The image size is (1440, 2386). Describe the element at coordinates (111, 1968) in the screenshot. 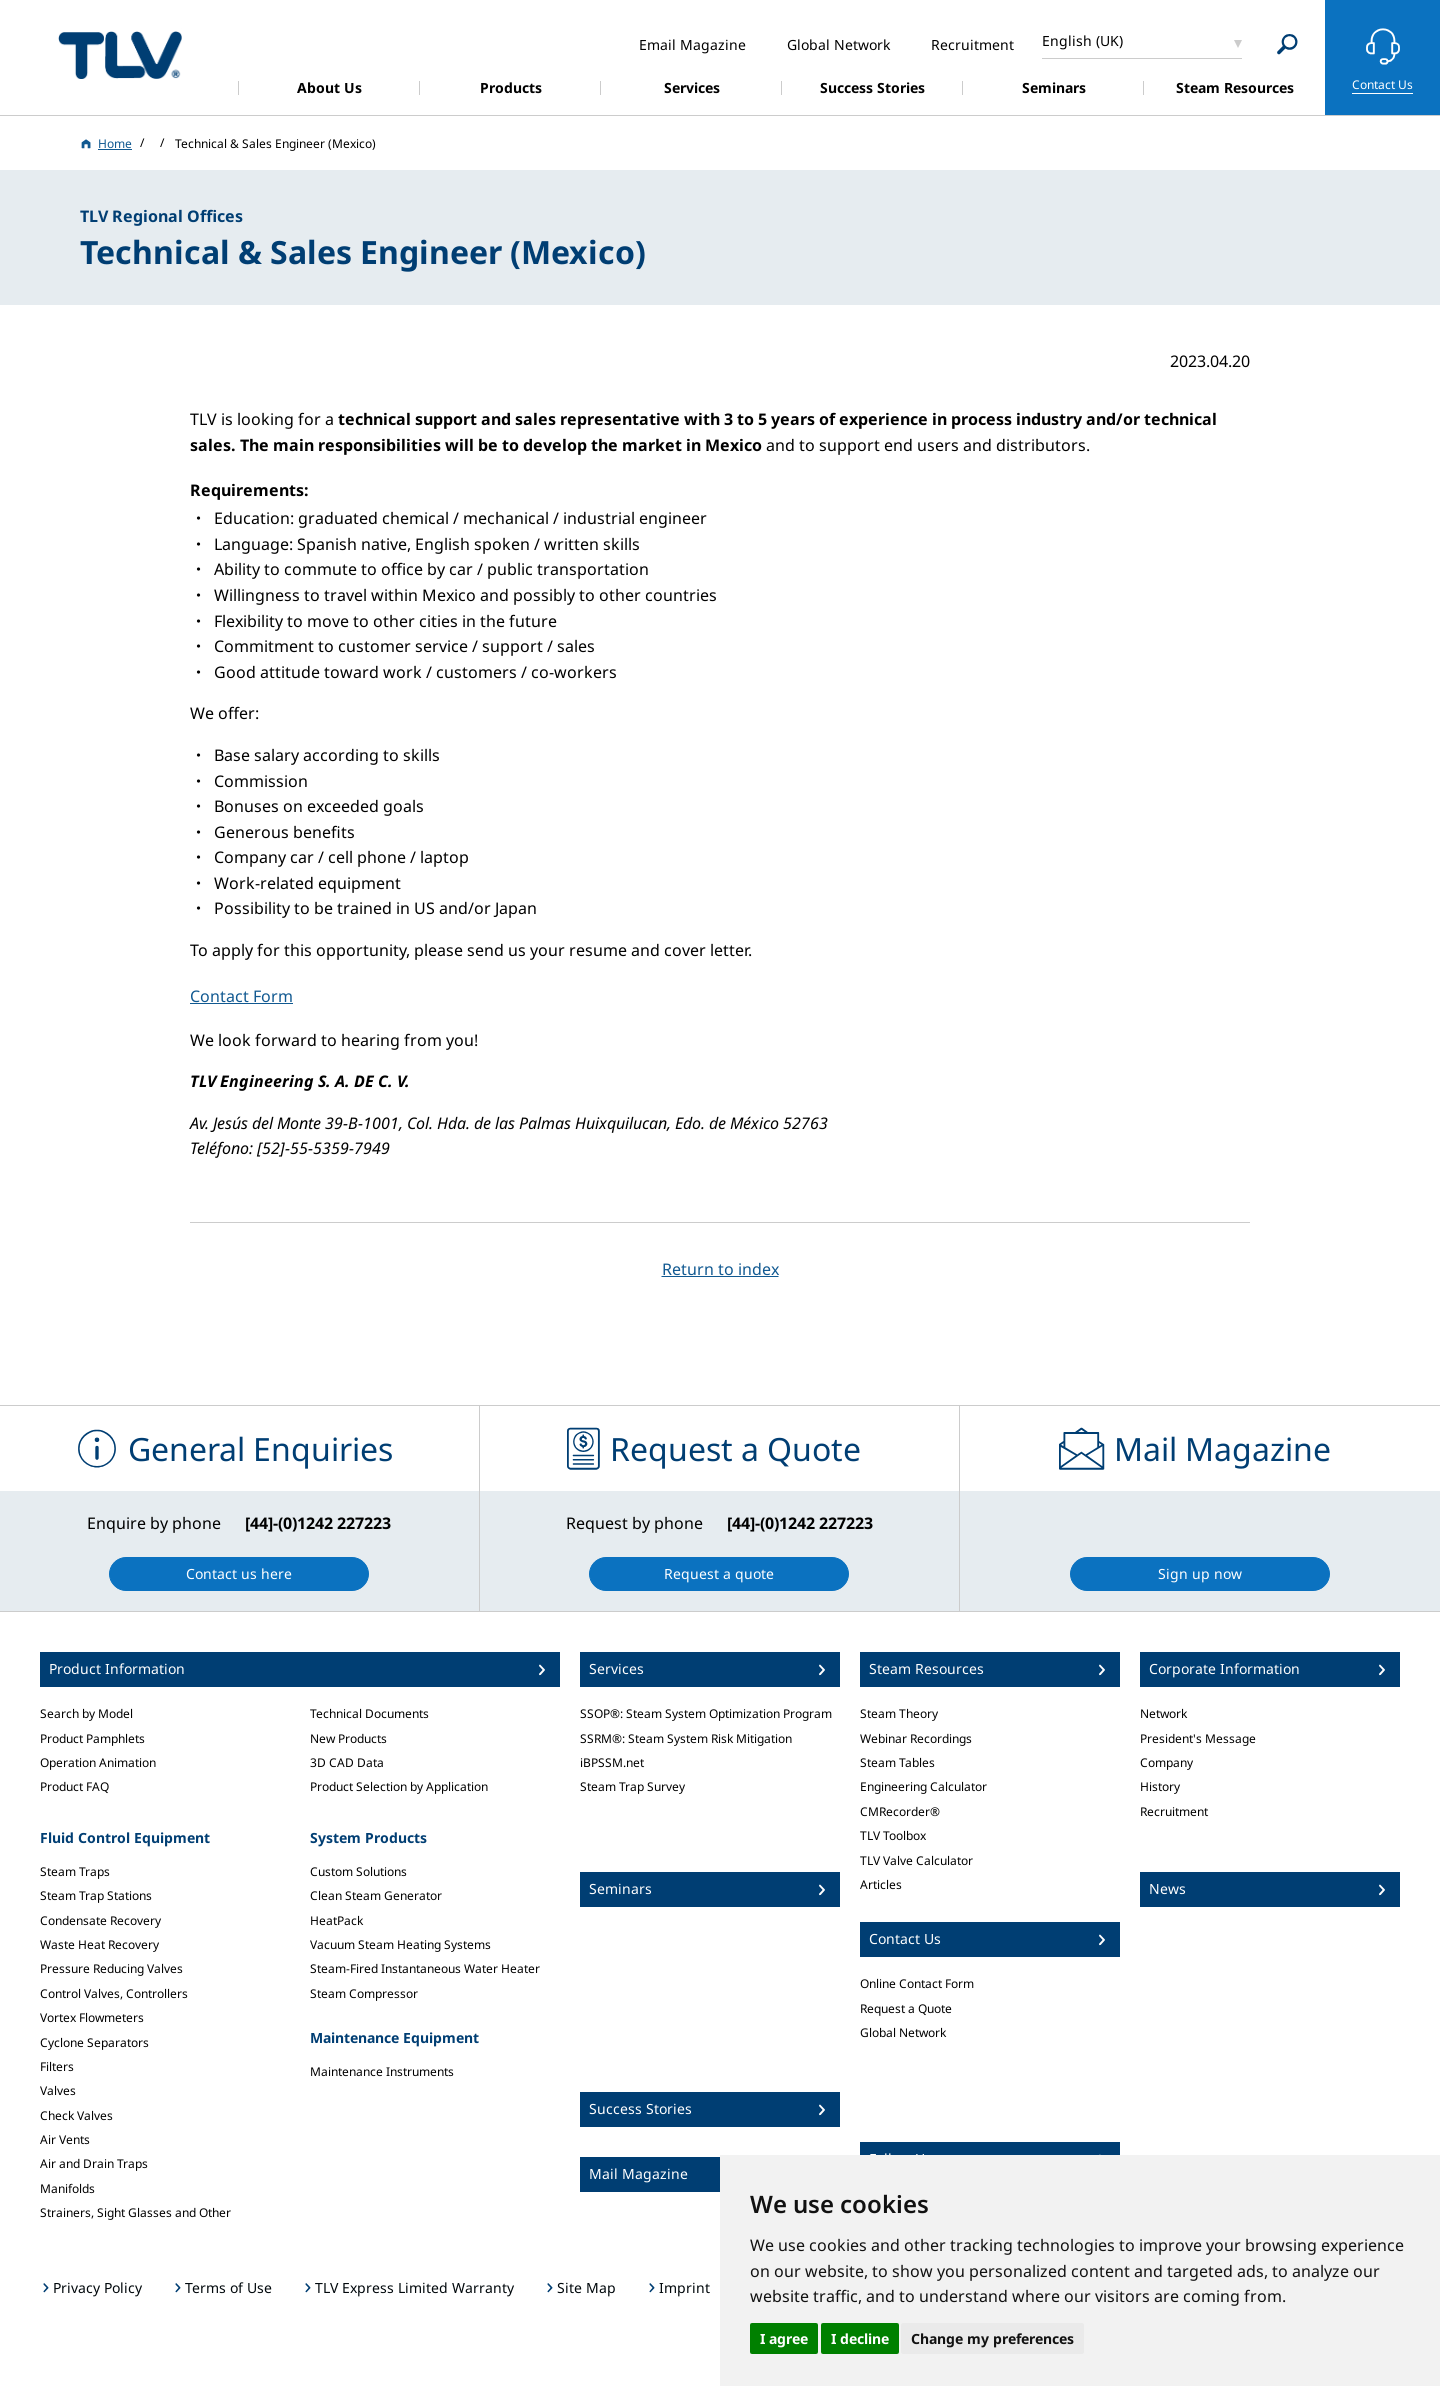

I see `Pressure Reducing Valves` at that location.